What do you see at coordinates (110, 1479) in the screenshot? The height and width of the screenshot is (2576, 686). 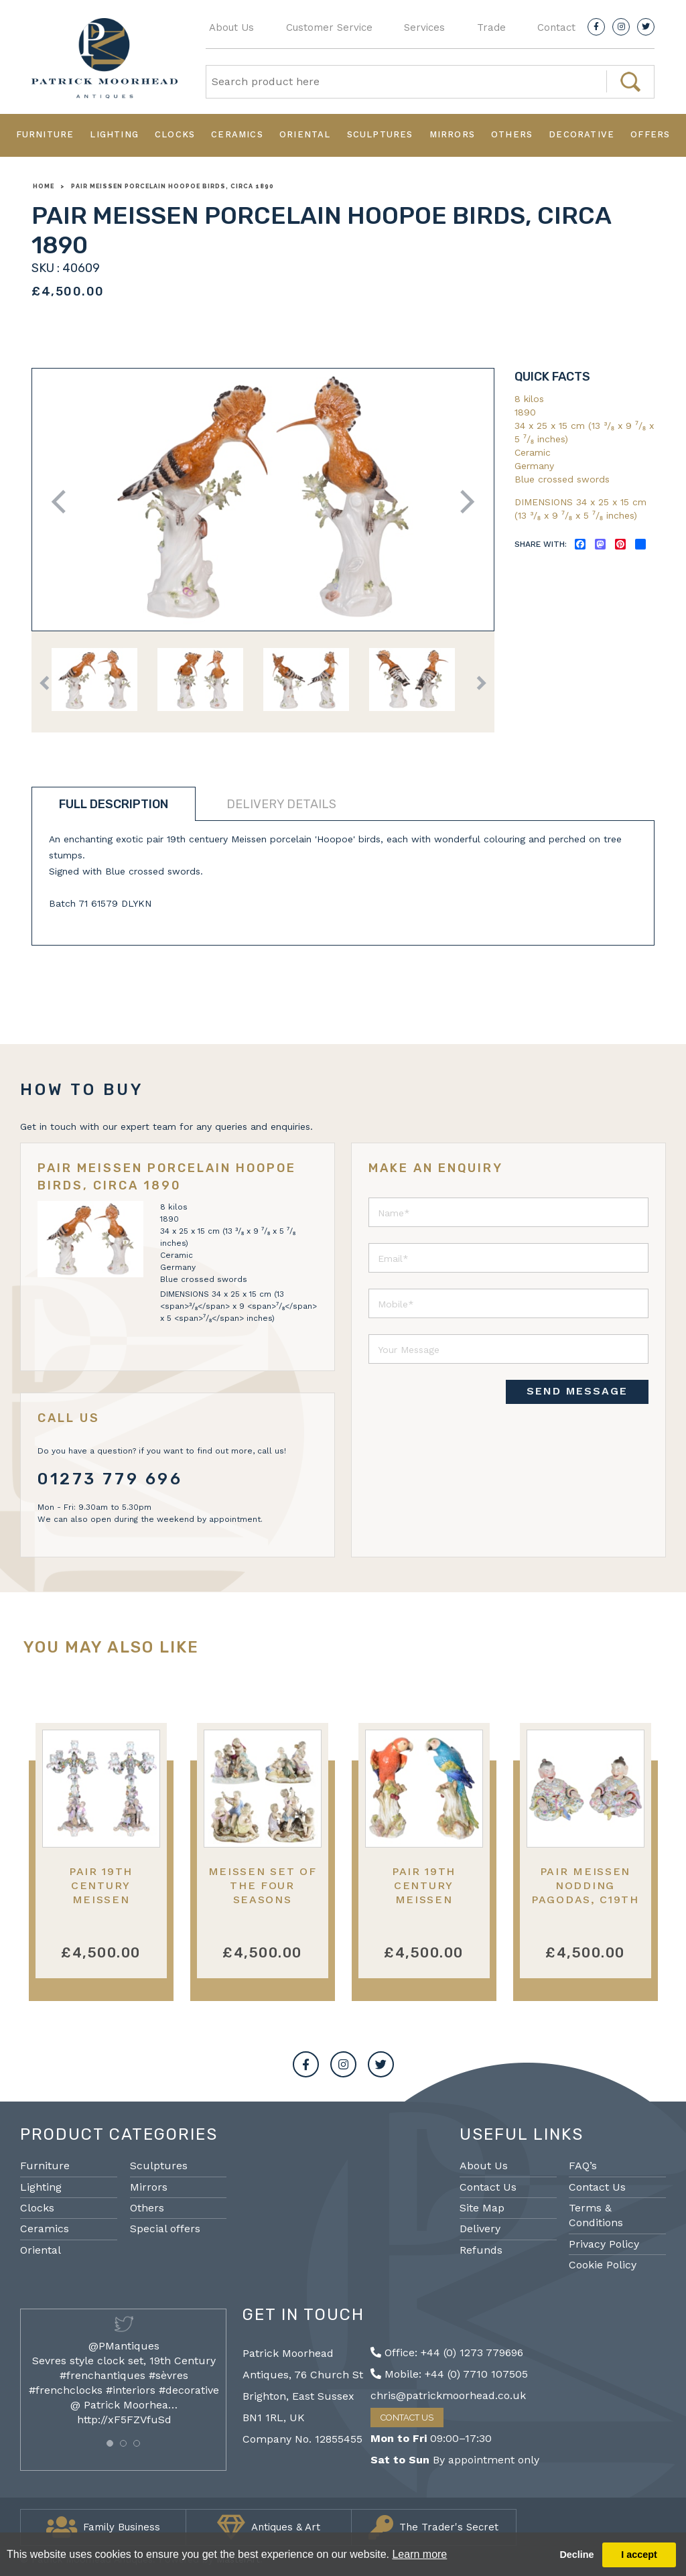 I see `01273 779 696` at bounding box center [110, 1479].